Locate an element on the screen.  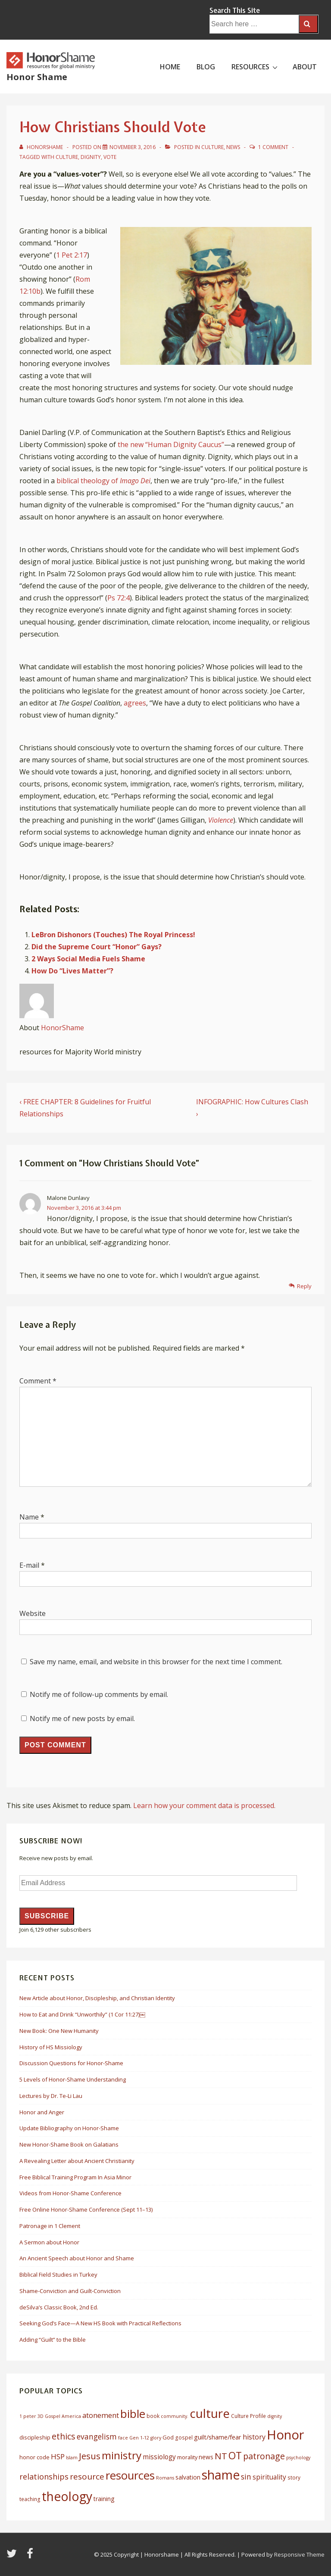
Reply [Reply to Malone Dunlavy] is located at coordinates (304, 1286).